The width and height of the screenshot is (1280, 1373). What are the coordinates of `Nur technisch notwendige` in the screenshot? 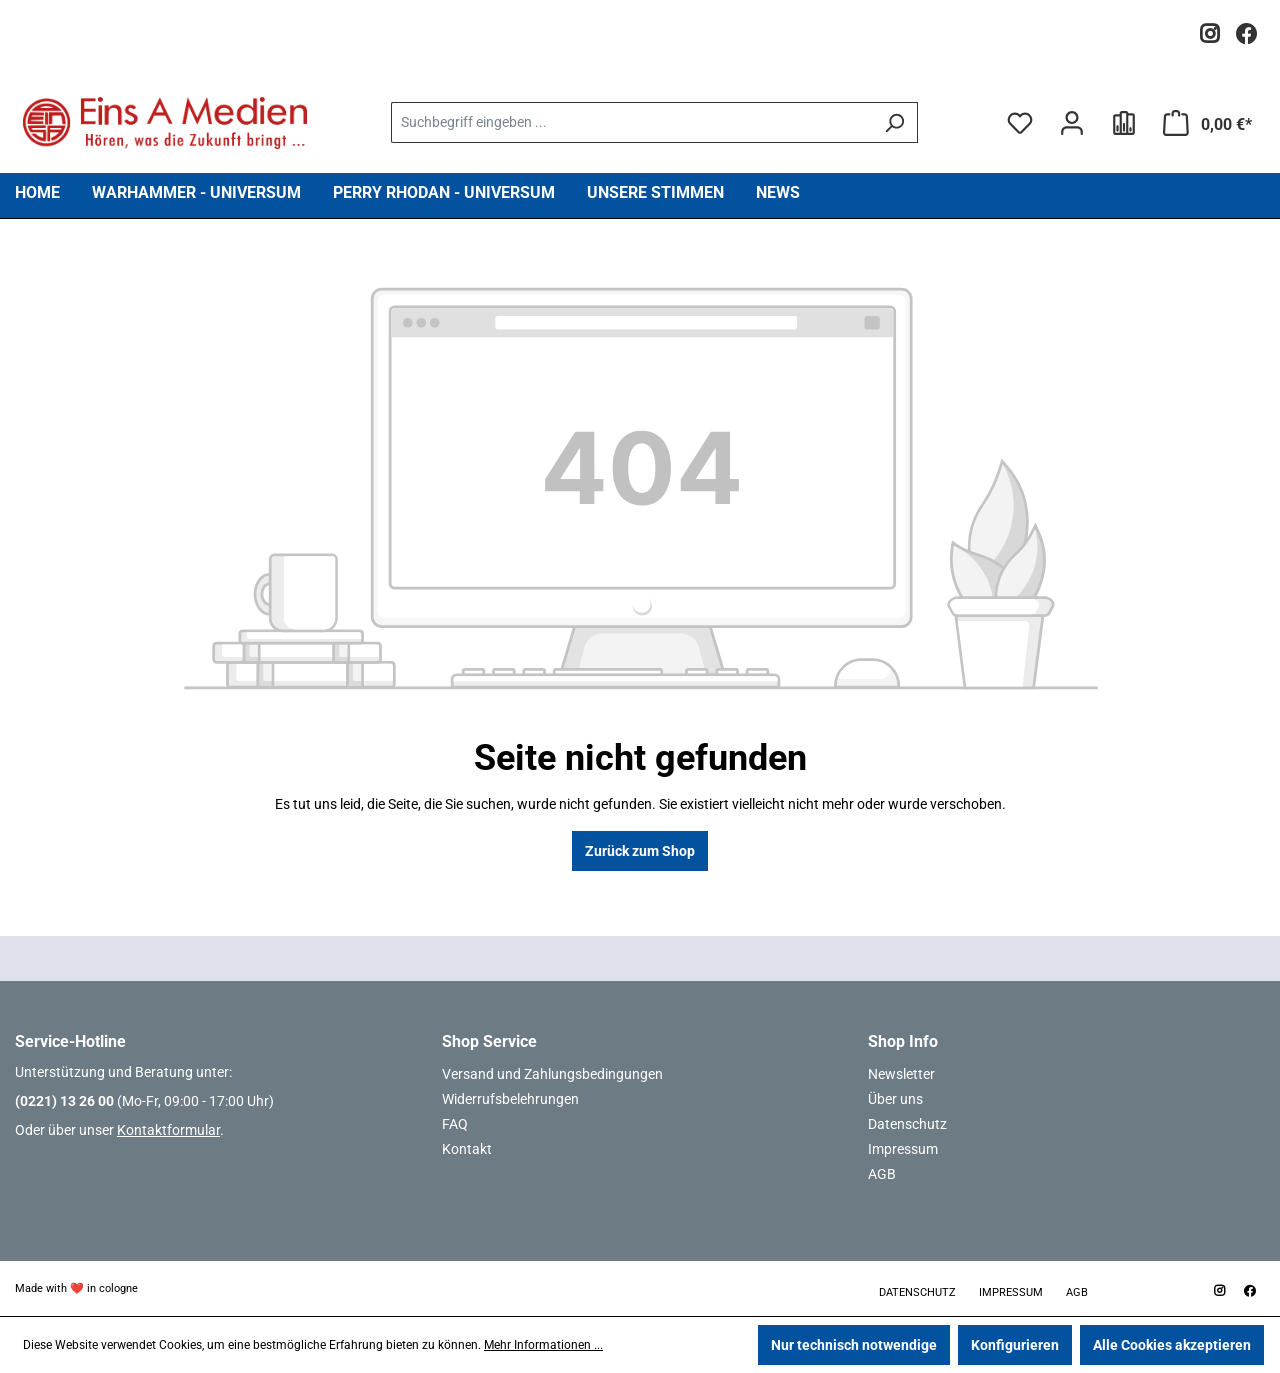 It's located at (854, 1345).